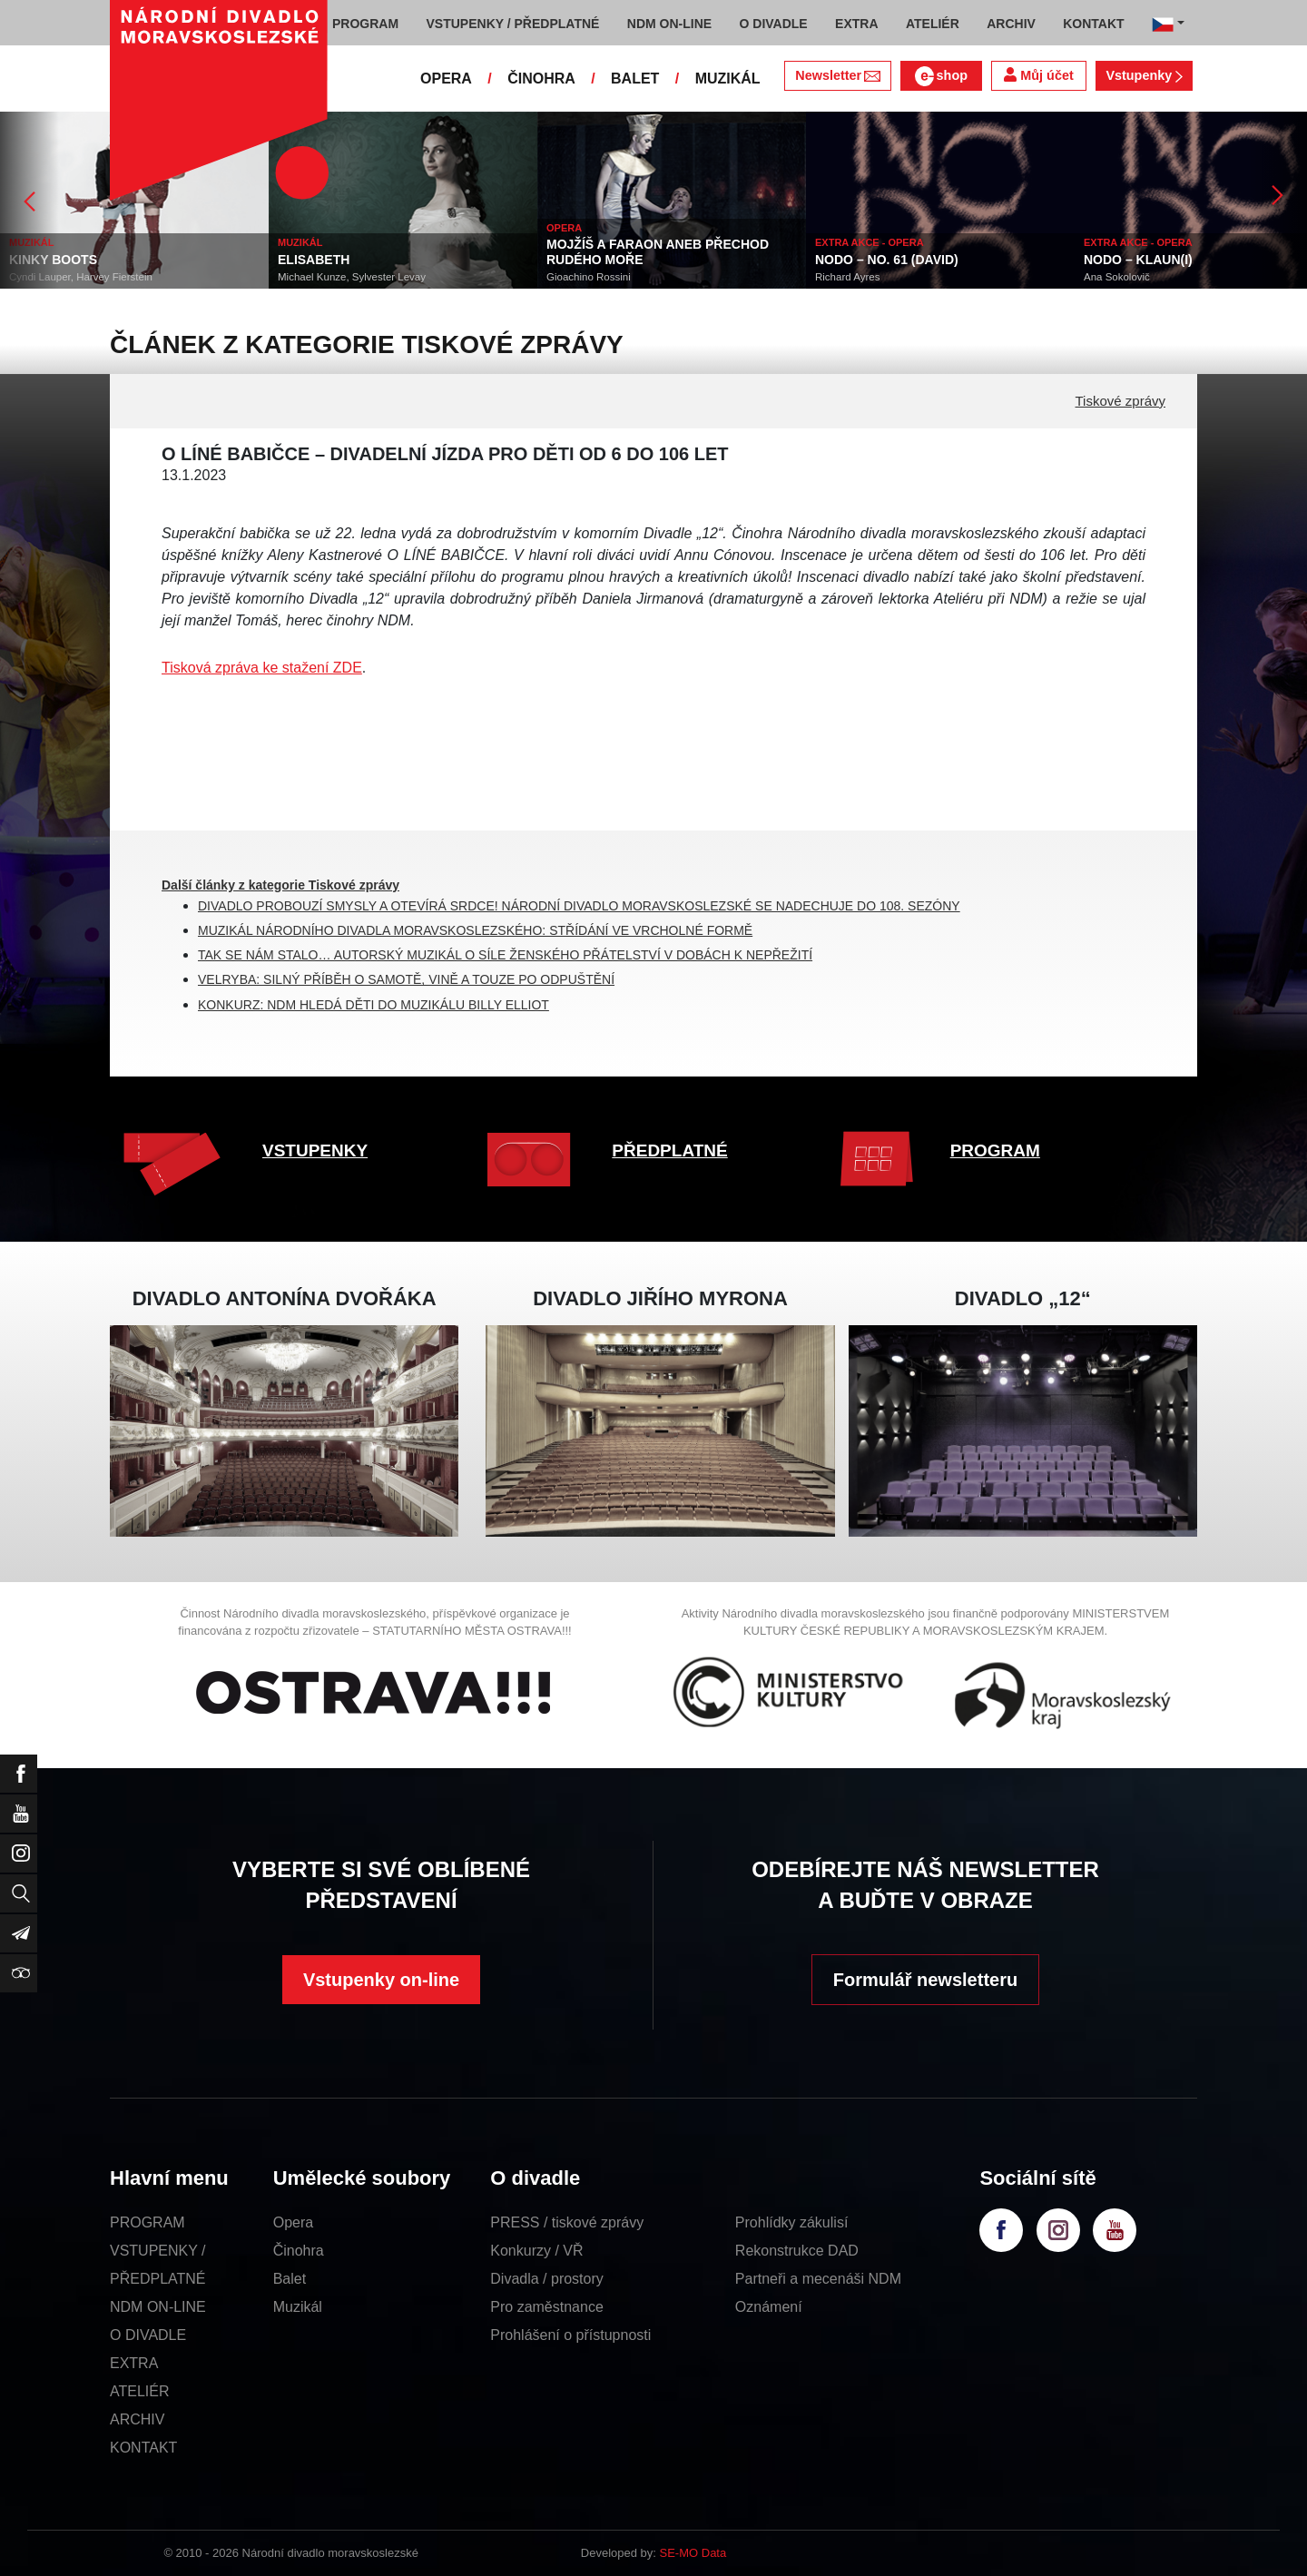  Describe the element at coordinates (148, 2335) in the screenshot. I see `O DIVADLE` at that location.